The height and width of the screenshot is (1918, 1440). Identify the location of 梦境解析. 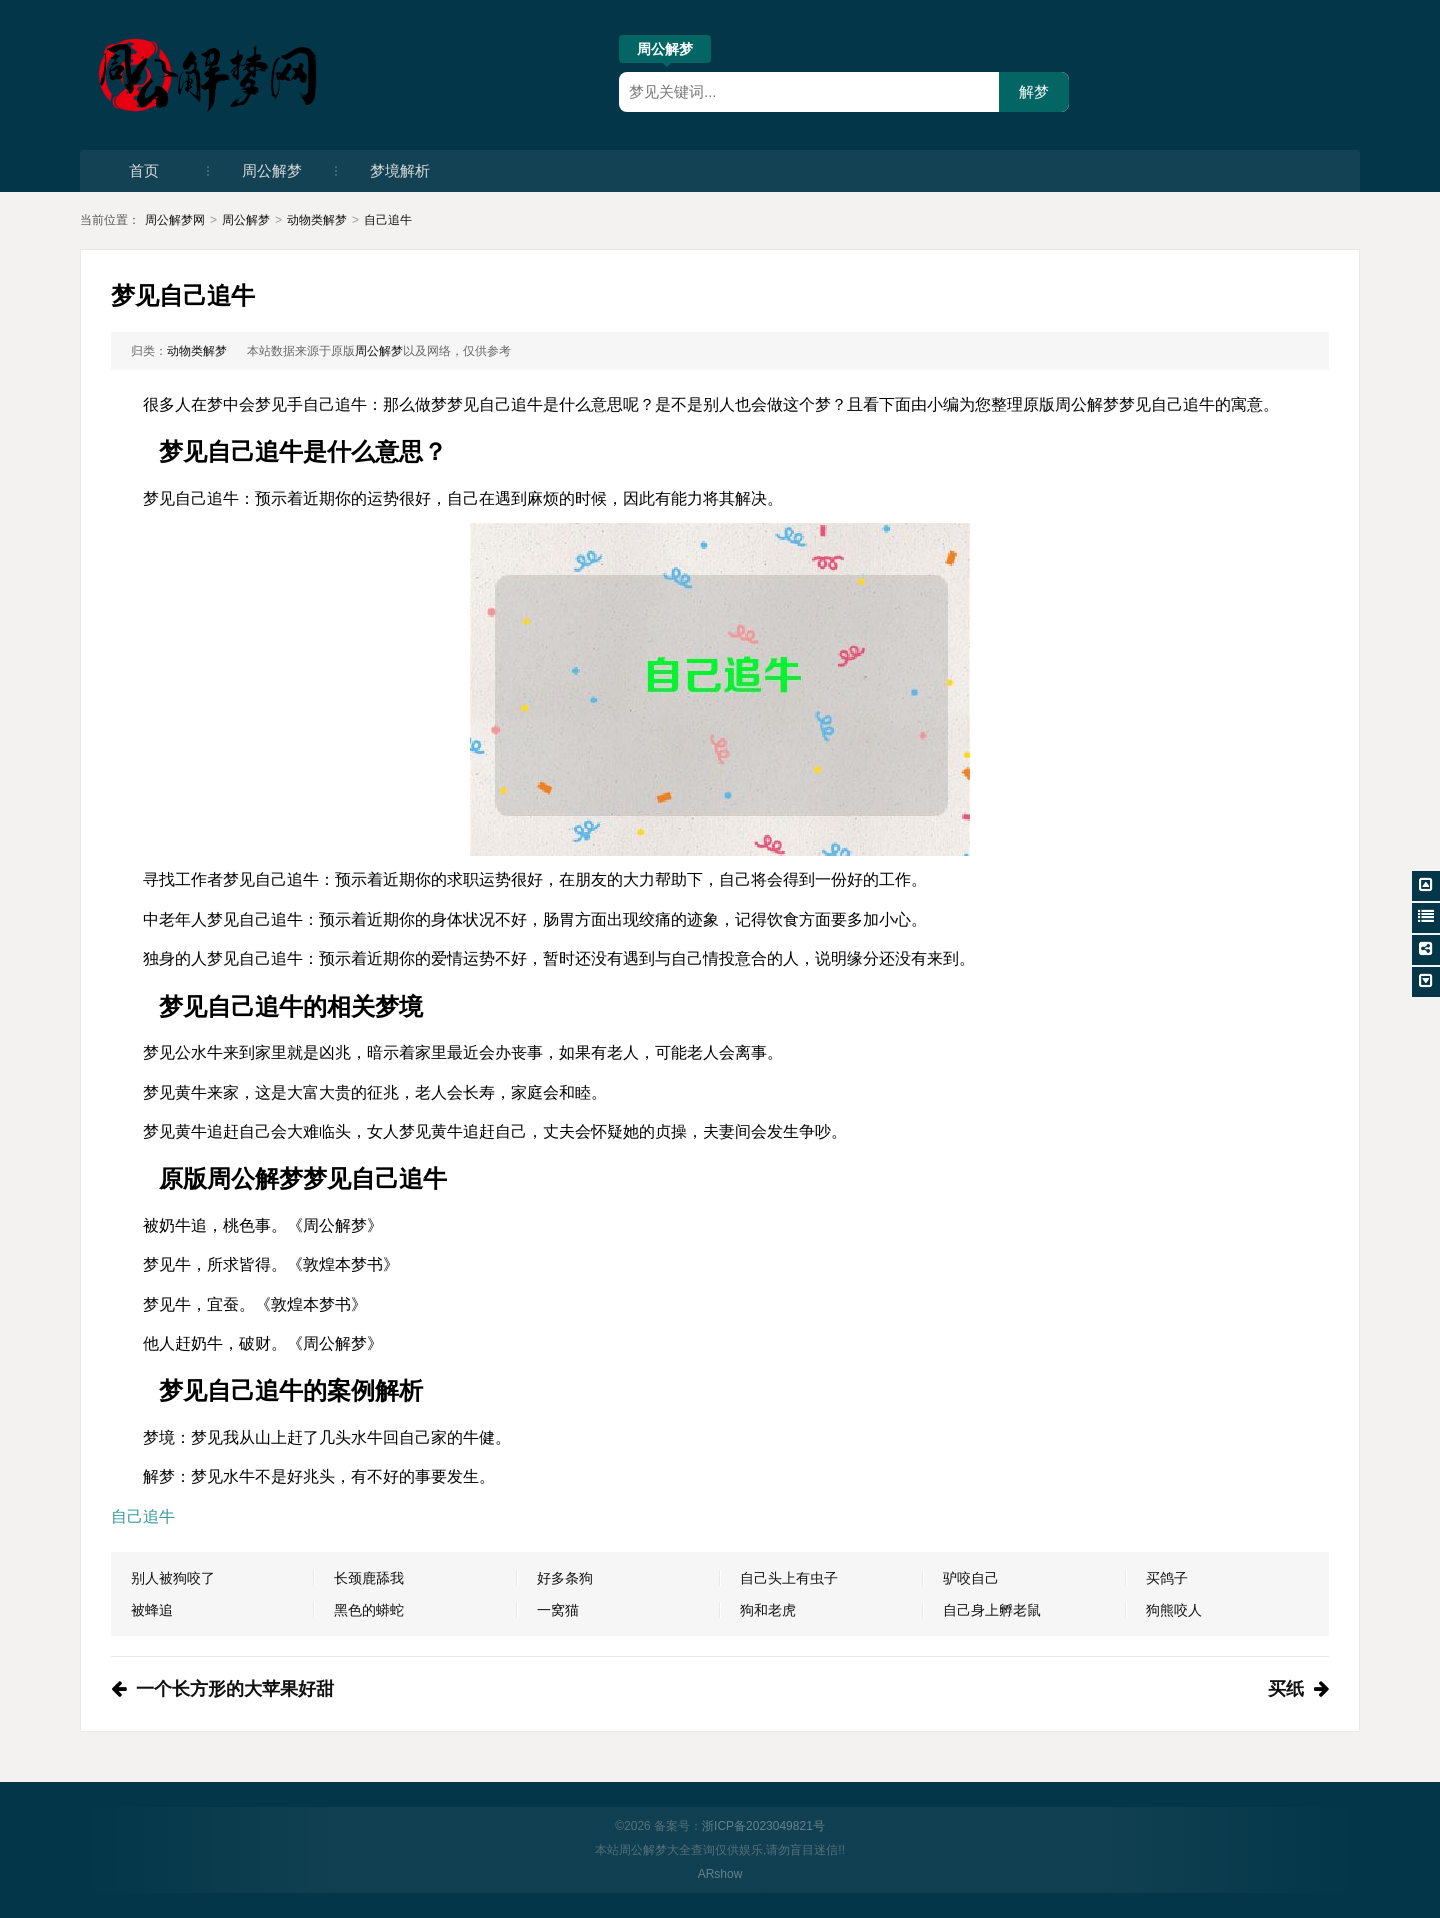
(400, 170).